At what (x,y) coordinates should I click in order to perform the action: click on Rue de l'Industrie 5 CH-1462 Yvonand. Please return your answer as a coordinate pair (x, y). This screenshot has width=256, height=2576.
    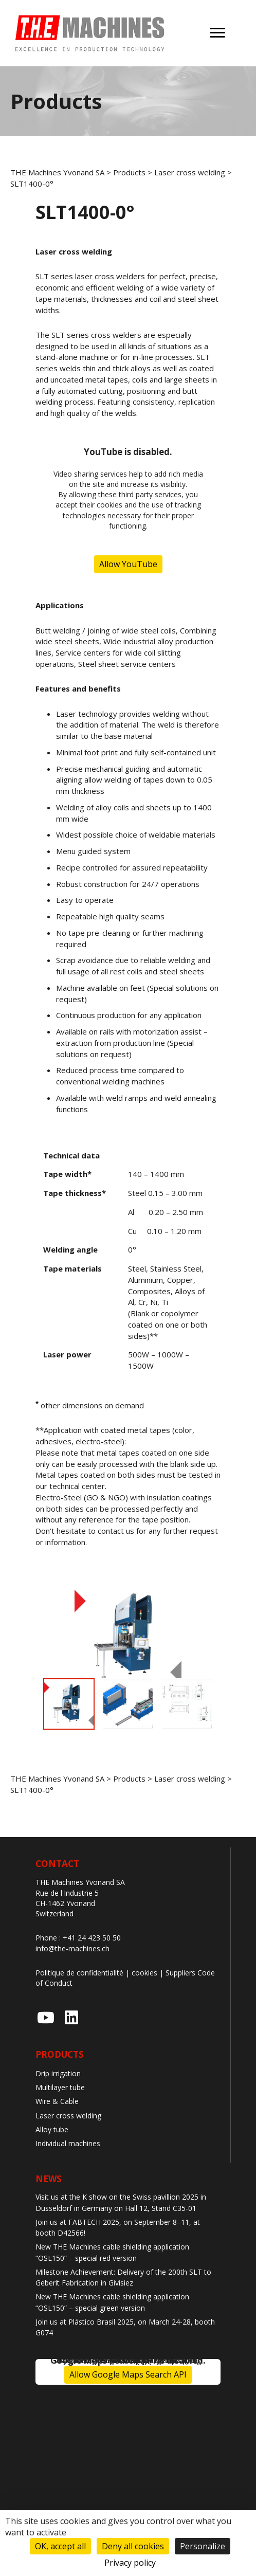
    Looking at the image, I should click on (67, 1898).